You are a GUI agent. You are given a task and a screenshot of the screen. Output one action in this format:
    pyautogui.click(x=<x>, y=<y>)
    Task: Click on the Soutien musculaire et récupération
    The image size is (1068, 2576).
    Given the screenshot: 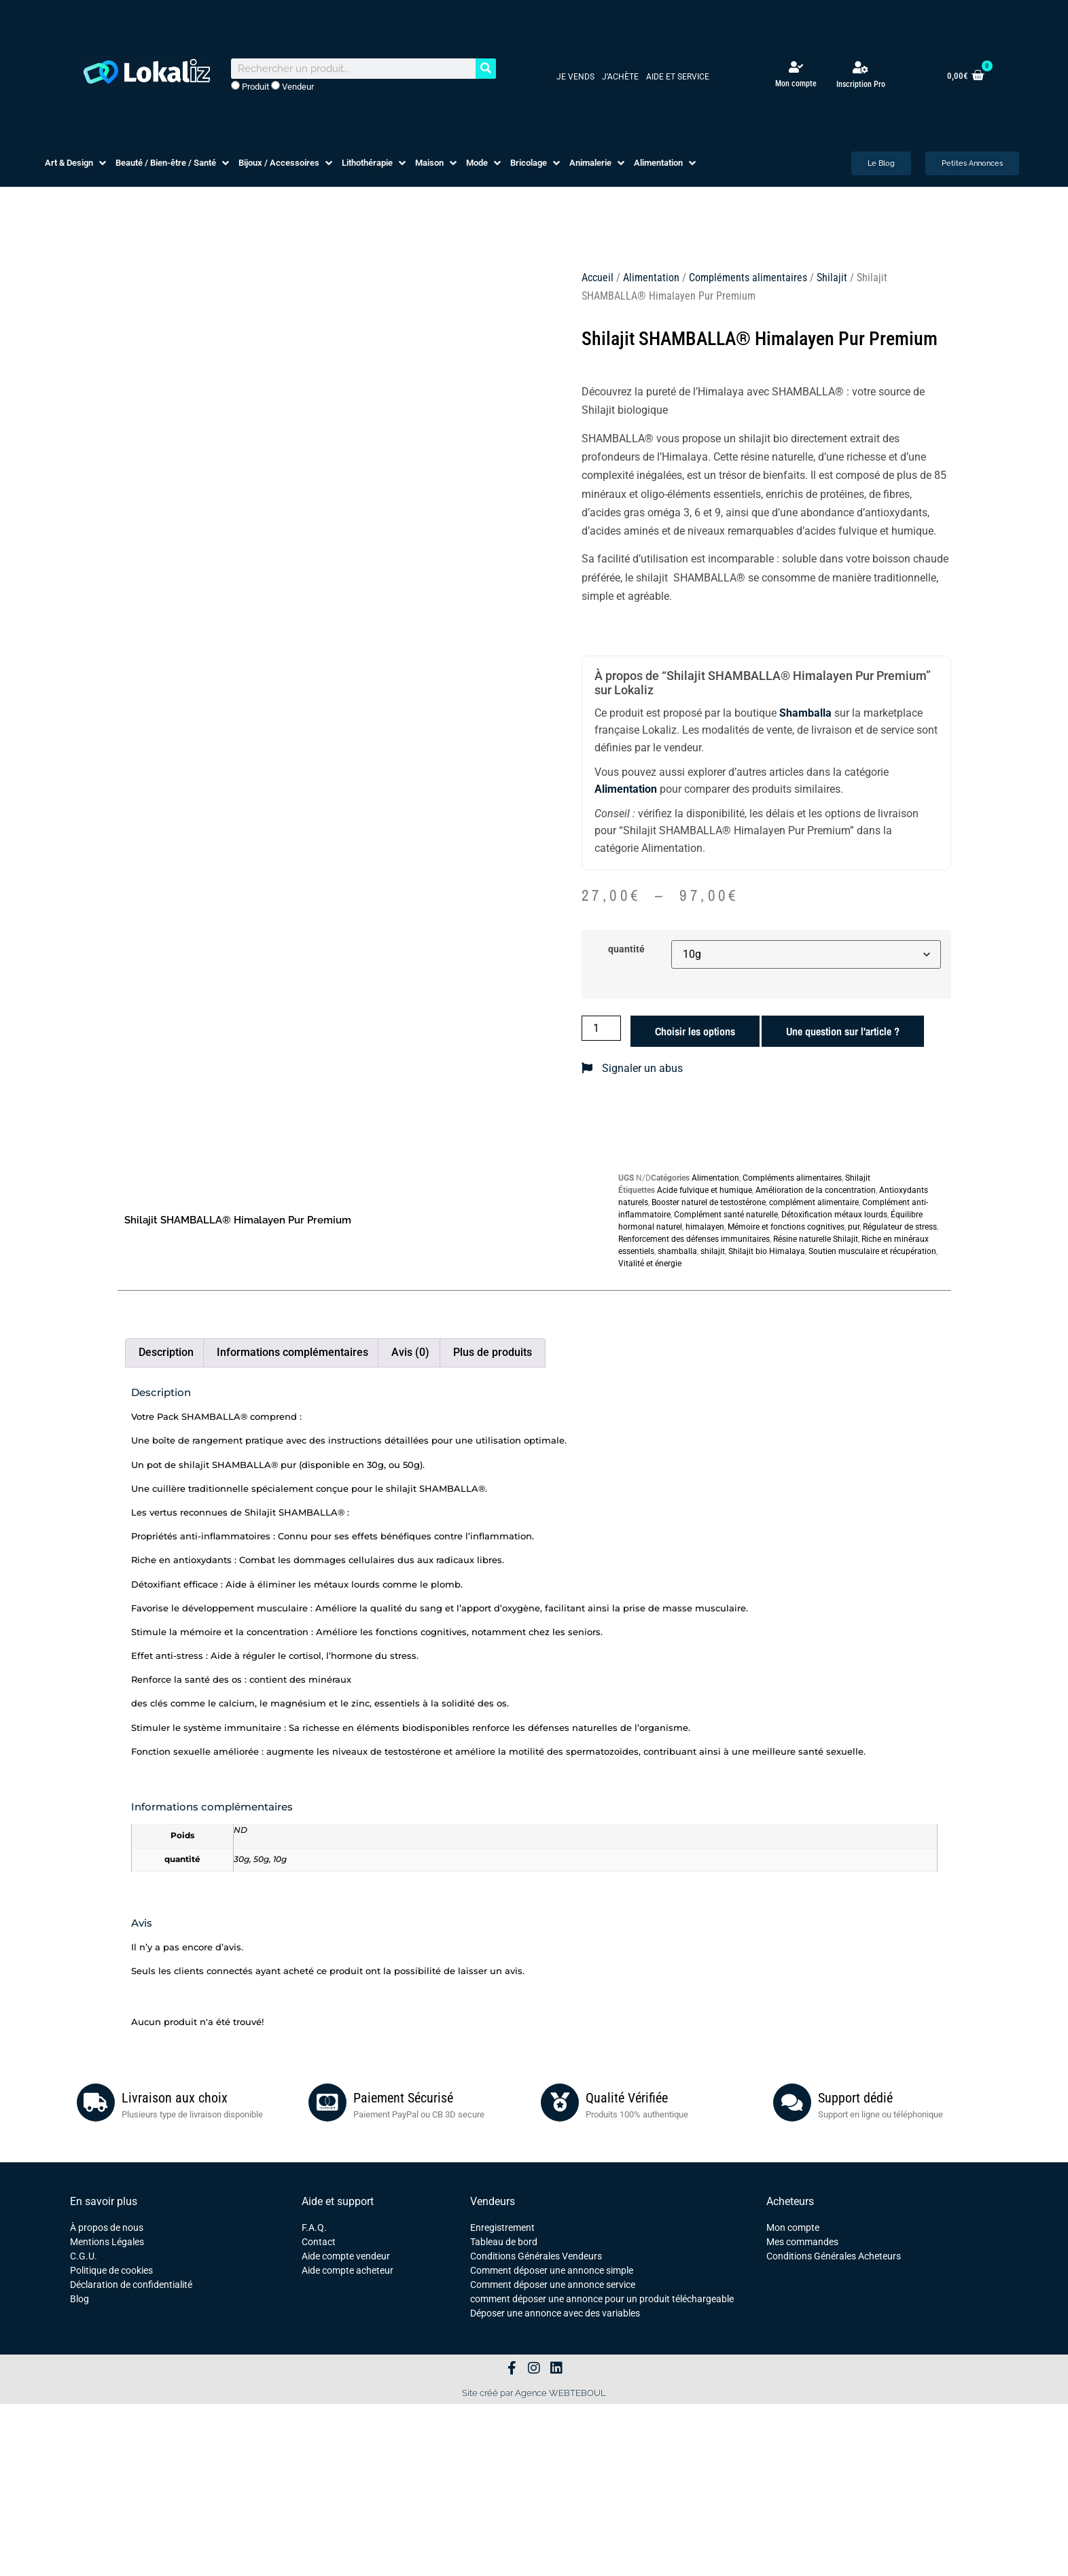 What is the action you would take?
    pyautogui.click(x=872, y=1251)
    